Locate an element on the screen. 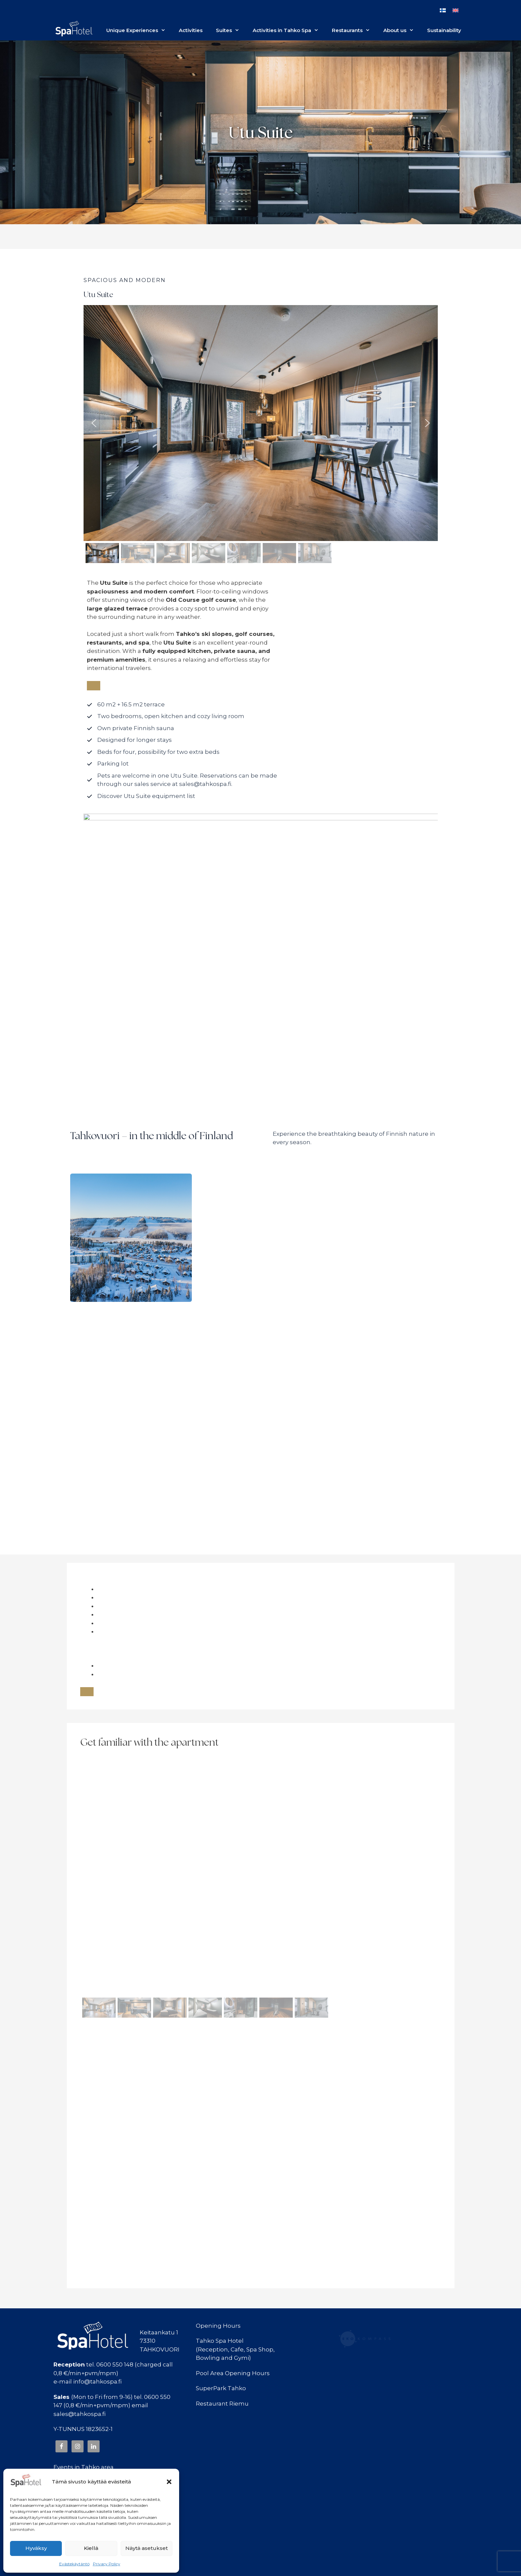 This screenshot has height=2576, width=521. Pool Area Opening Hours is located at coordinates (233, 2373).